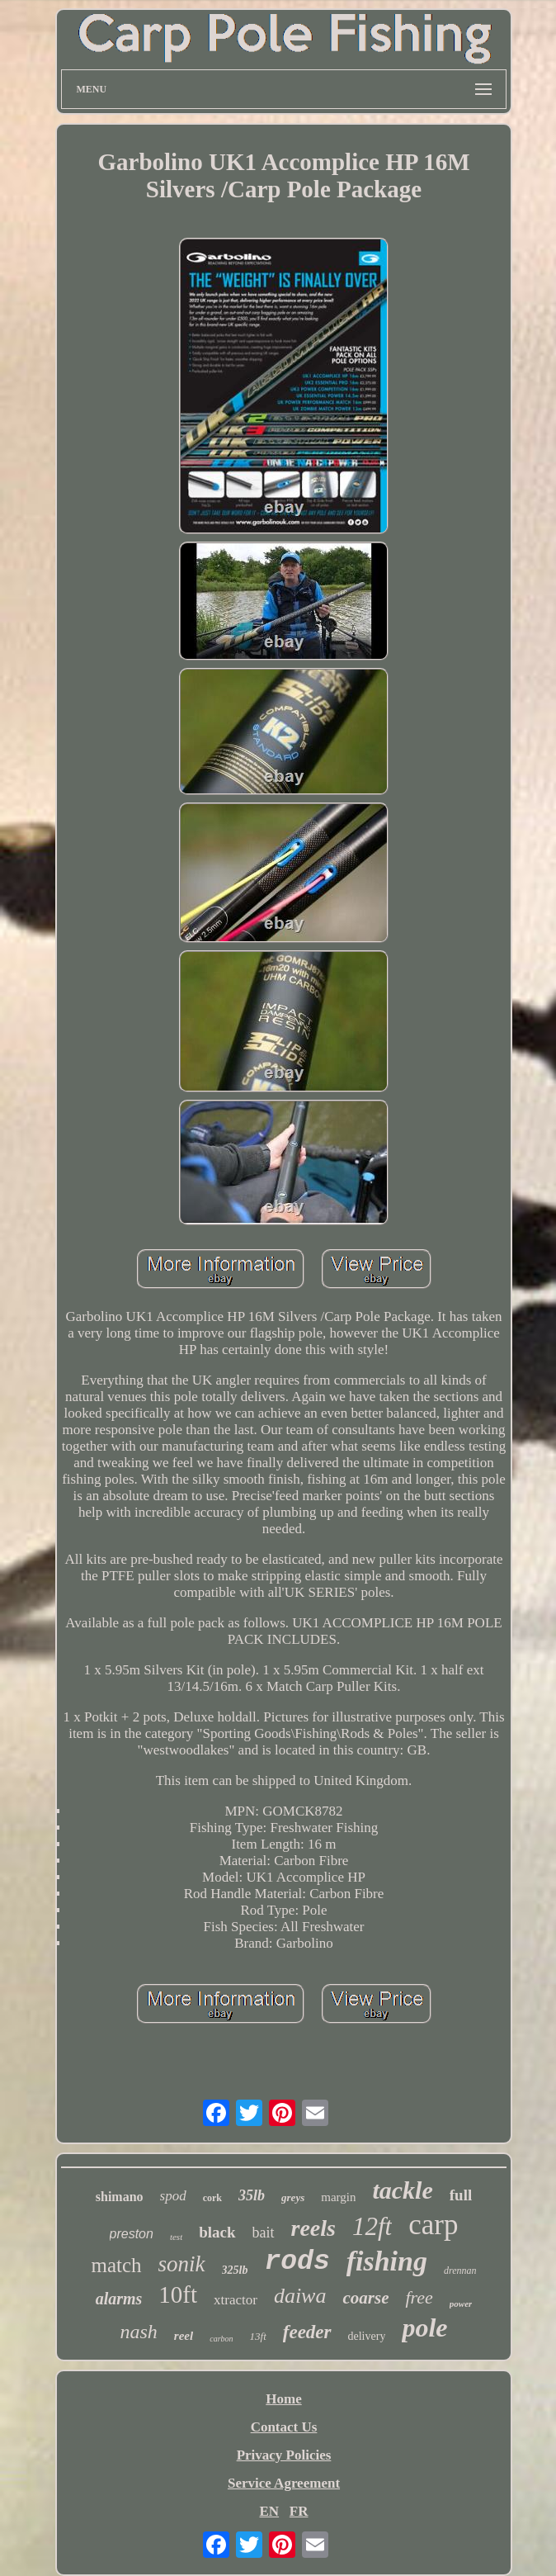  What do you see at coordinates (116, 2265) in the screenshot?
I see `match` at bounding box center [116, 2265].